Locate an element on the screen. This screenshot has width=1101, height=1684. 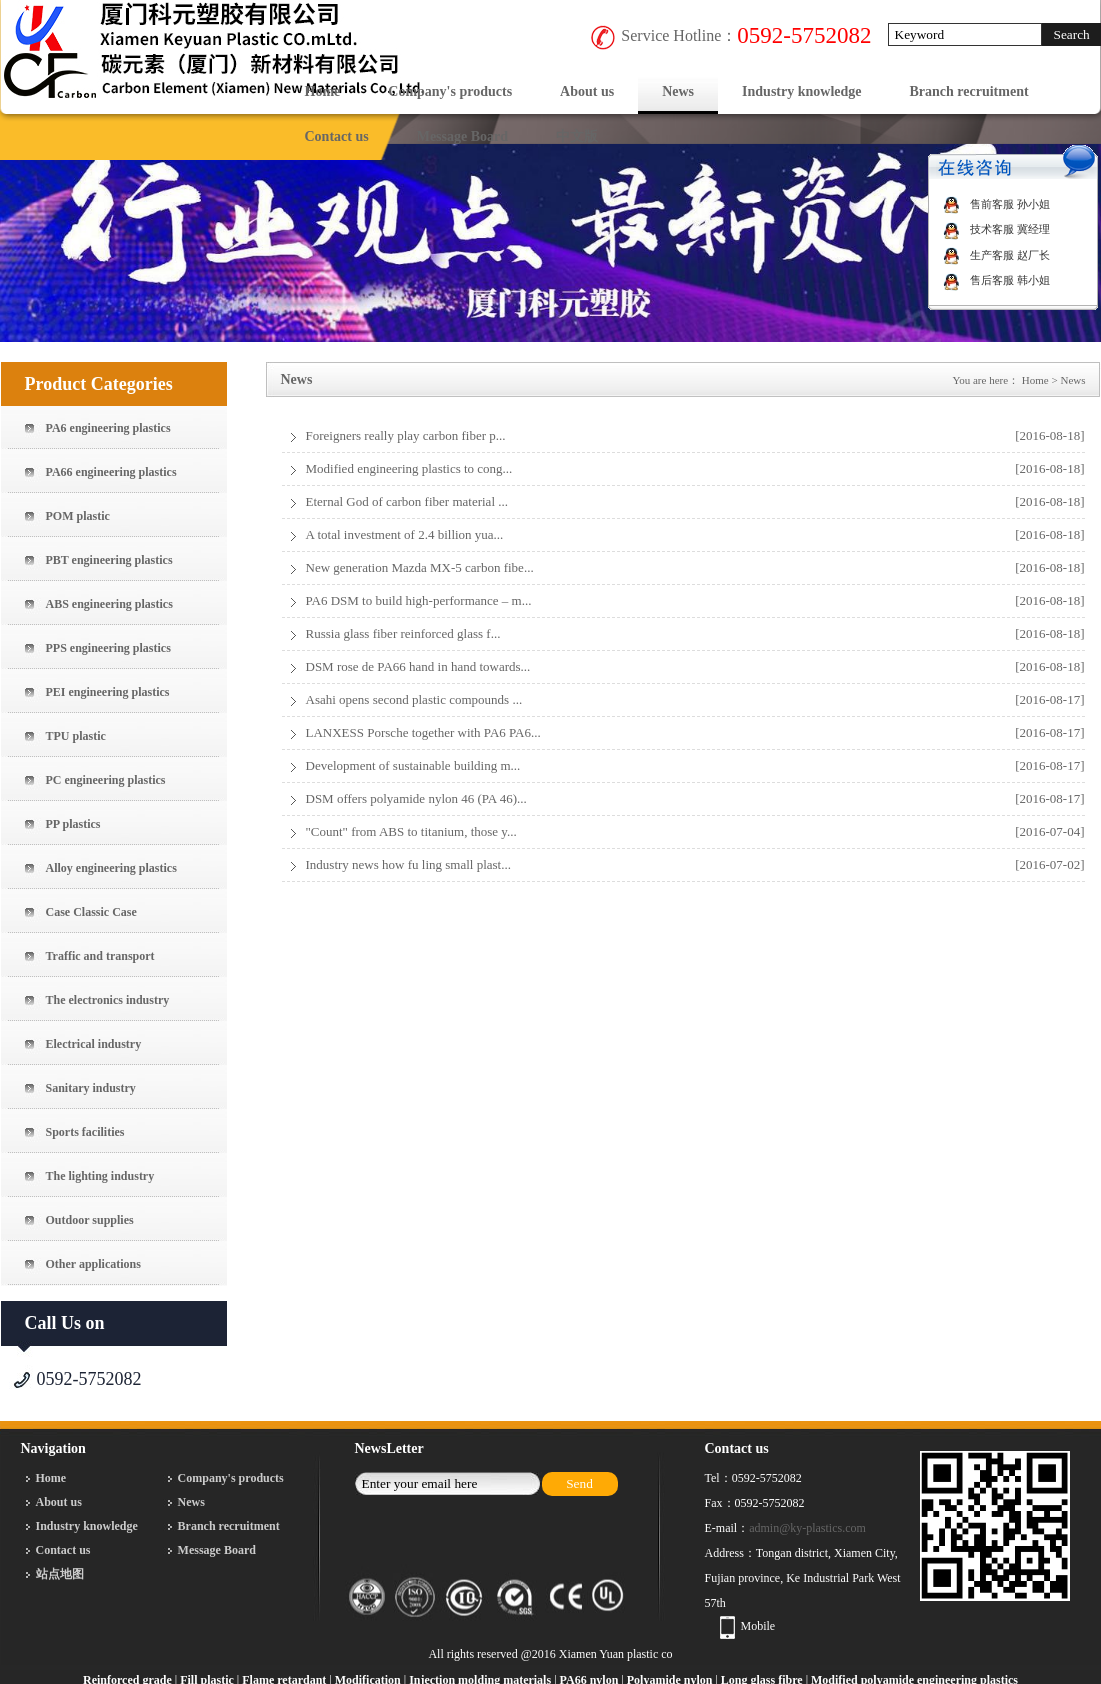
PA6 DSM to build high-performance – m... is located at coordinates (419, 600).